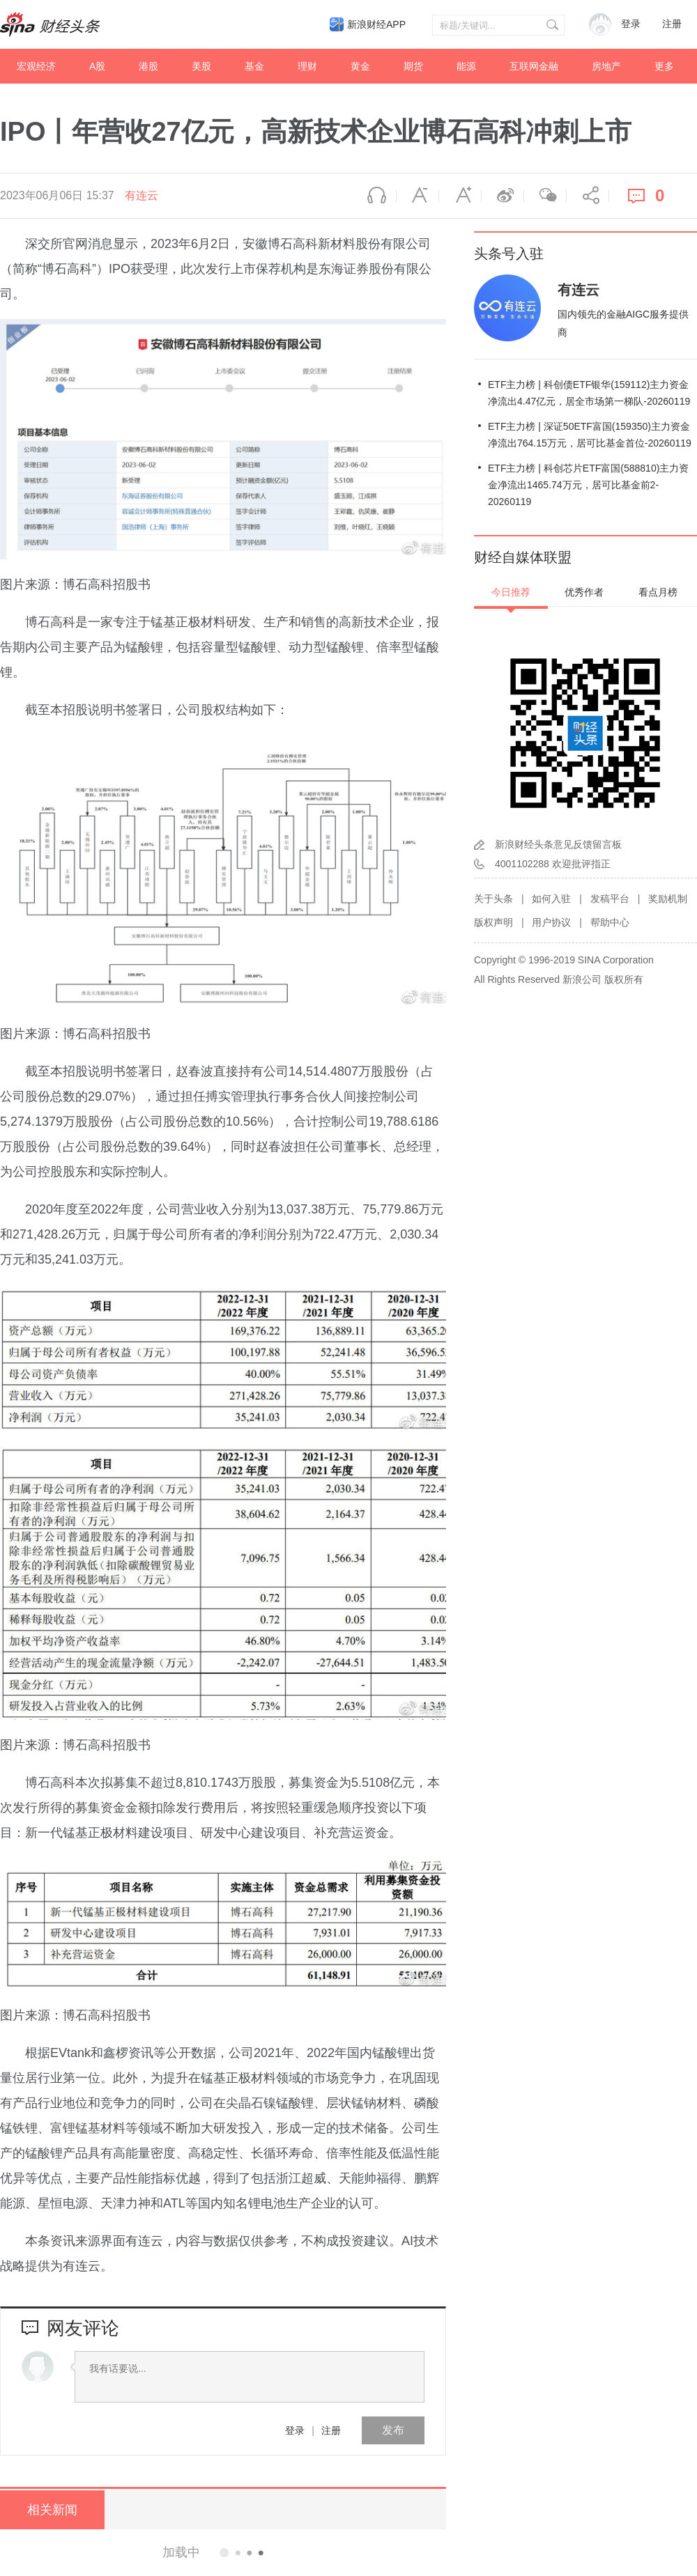 This screenshot has width=697, height=2576. What do you see at coordinates (493, 898) in the screenshot?
I see `关于头条` at bounding box center [493, 898].